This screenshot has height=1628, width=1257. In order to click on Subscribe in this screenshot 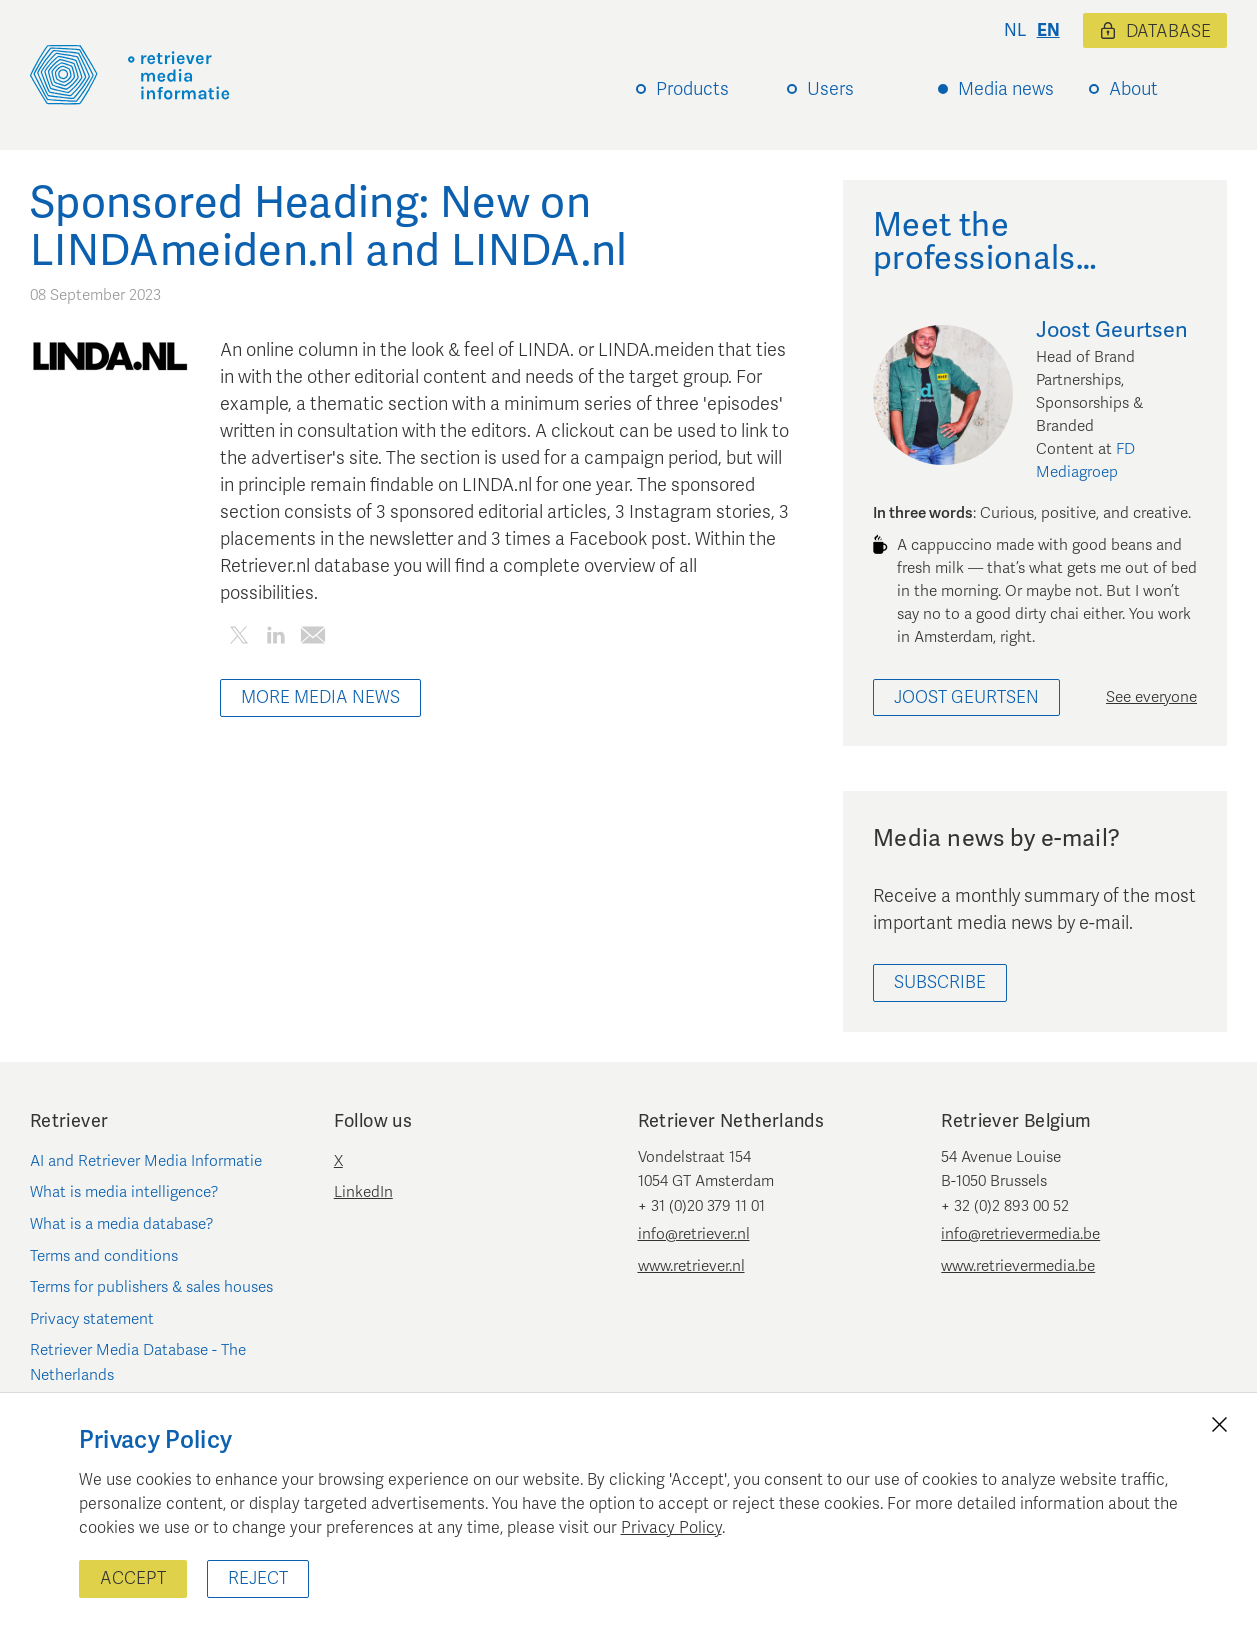, I will do `click(940, 982)`.